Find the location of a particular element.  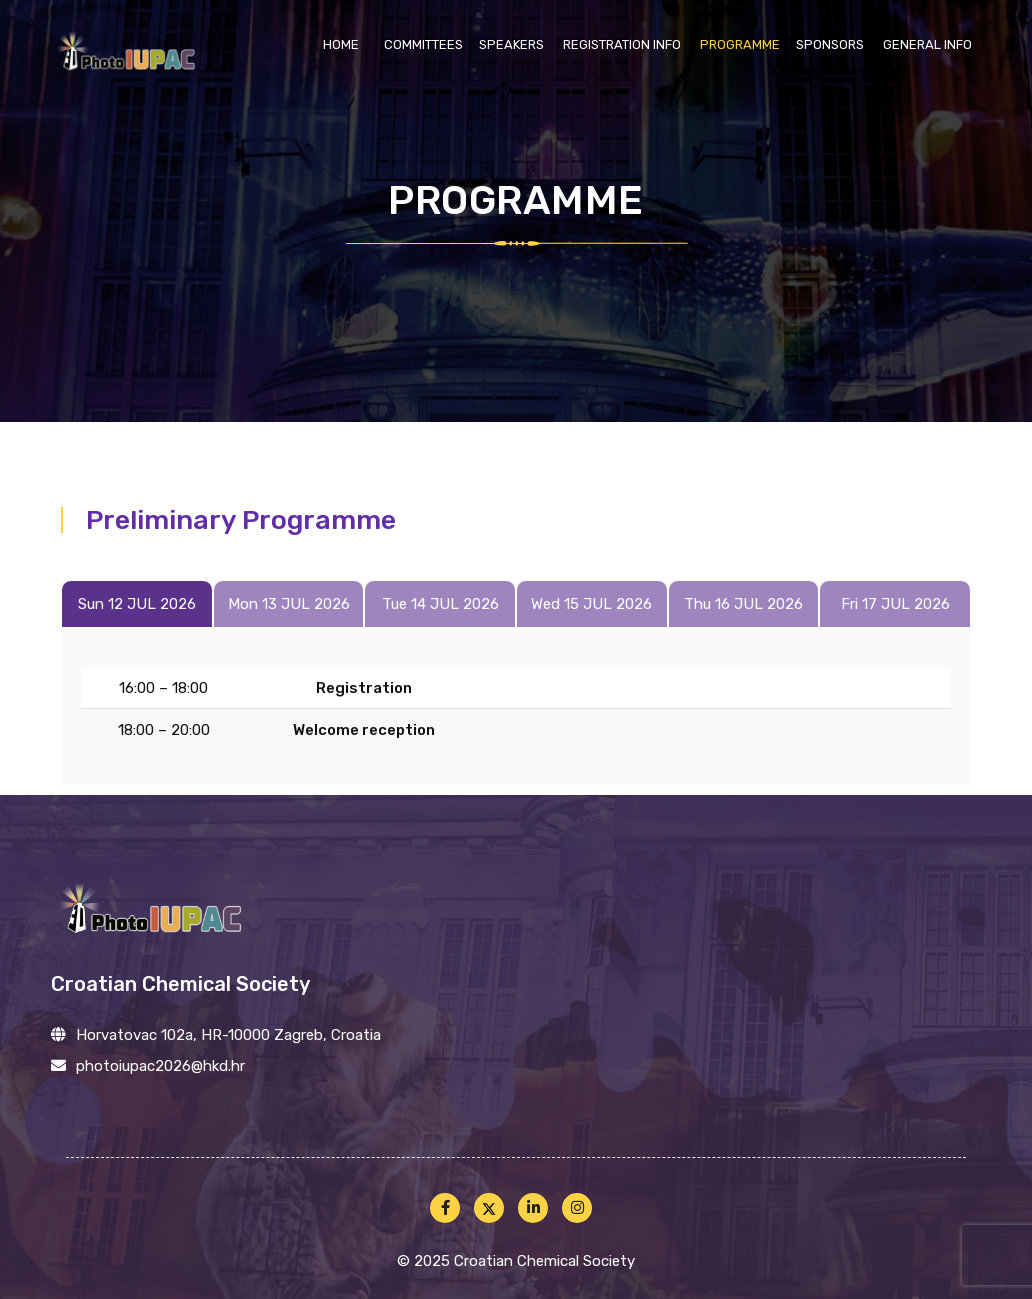

Home is located at coordinates (341, 44).